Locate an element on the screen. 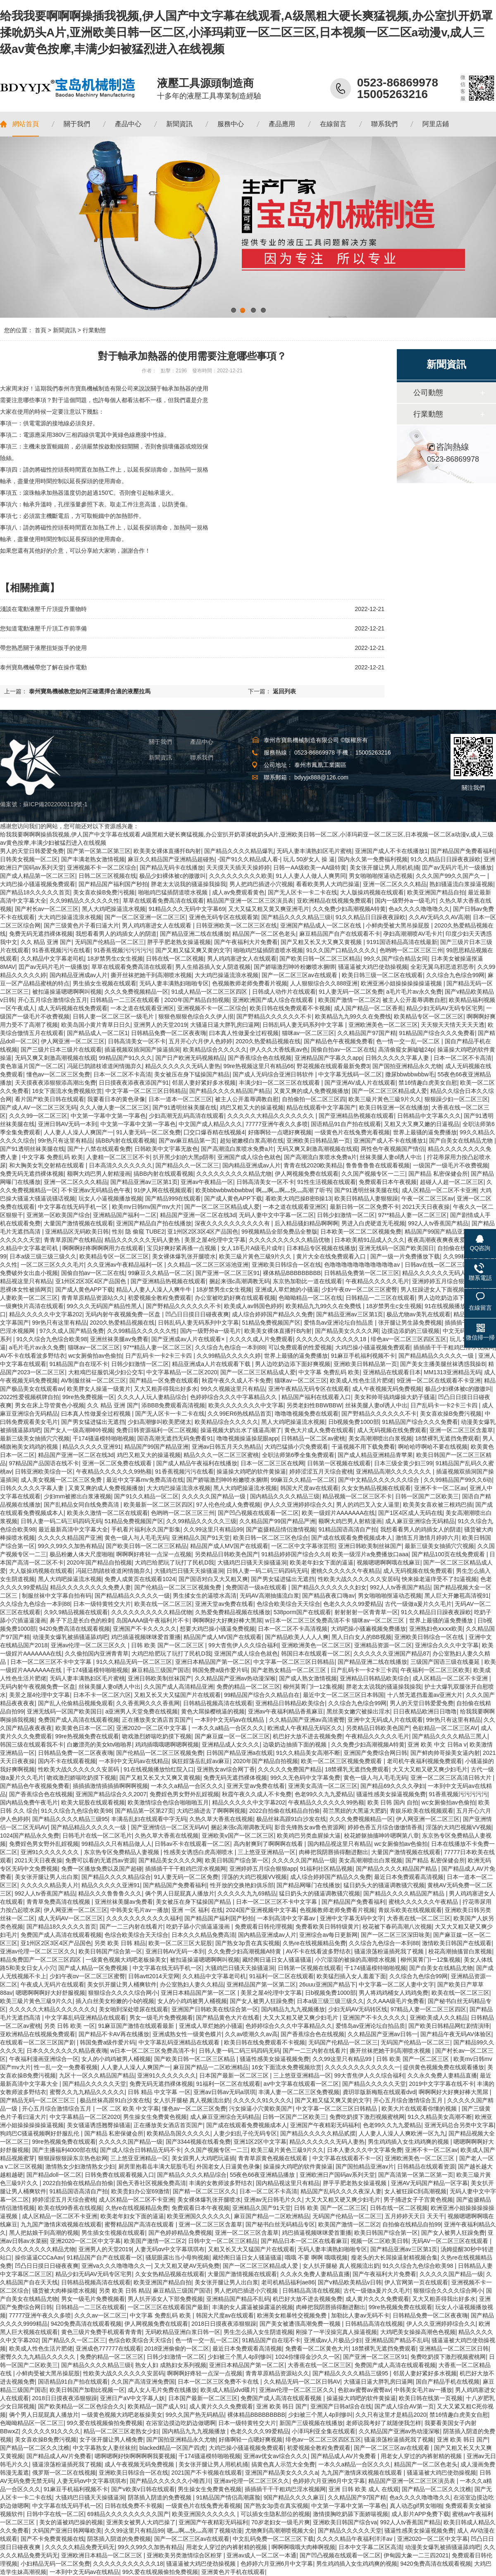 The height and width of the screenshot is (2576, 496). 久久久久久国产精品一级 is located at coordinates (214, 1496).